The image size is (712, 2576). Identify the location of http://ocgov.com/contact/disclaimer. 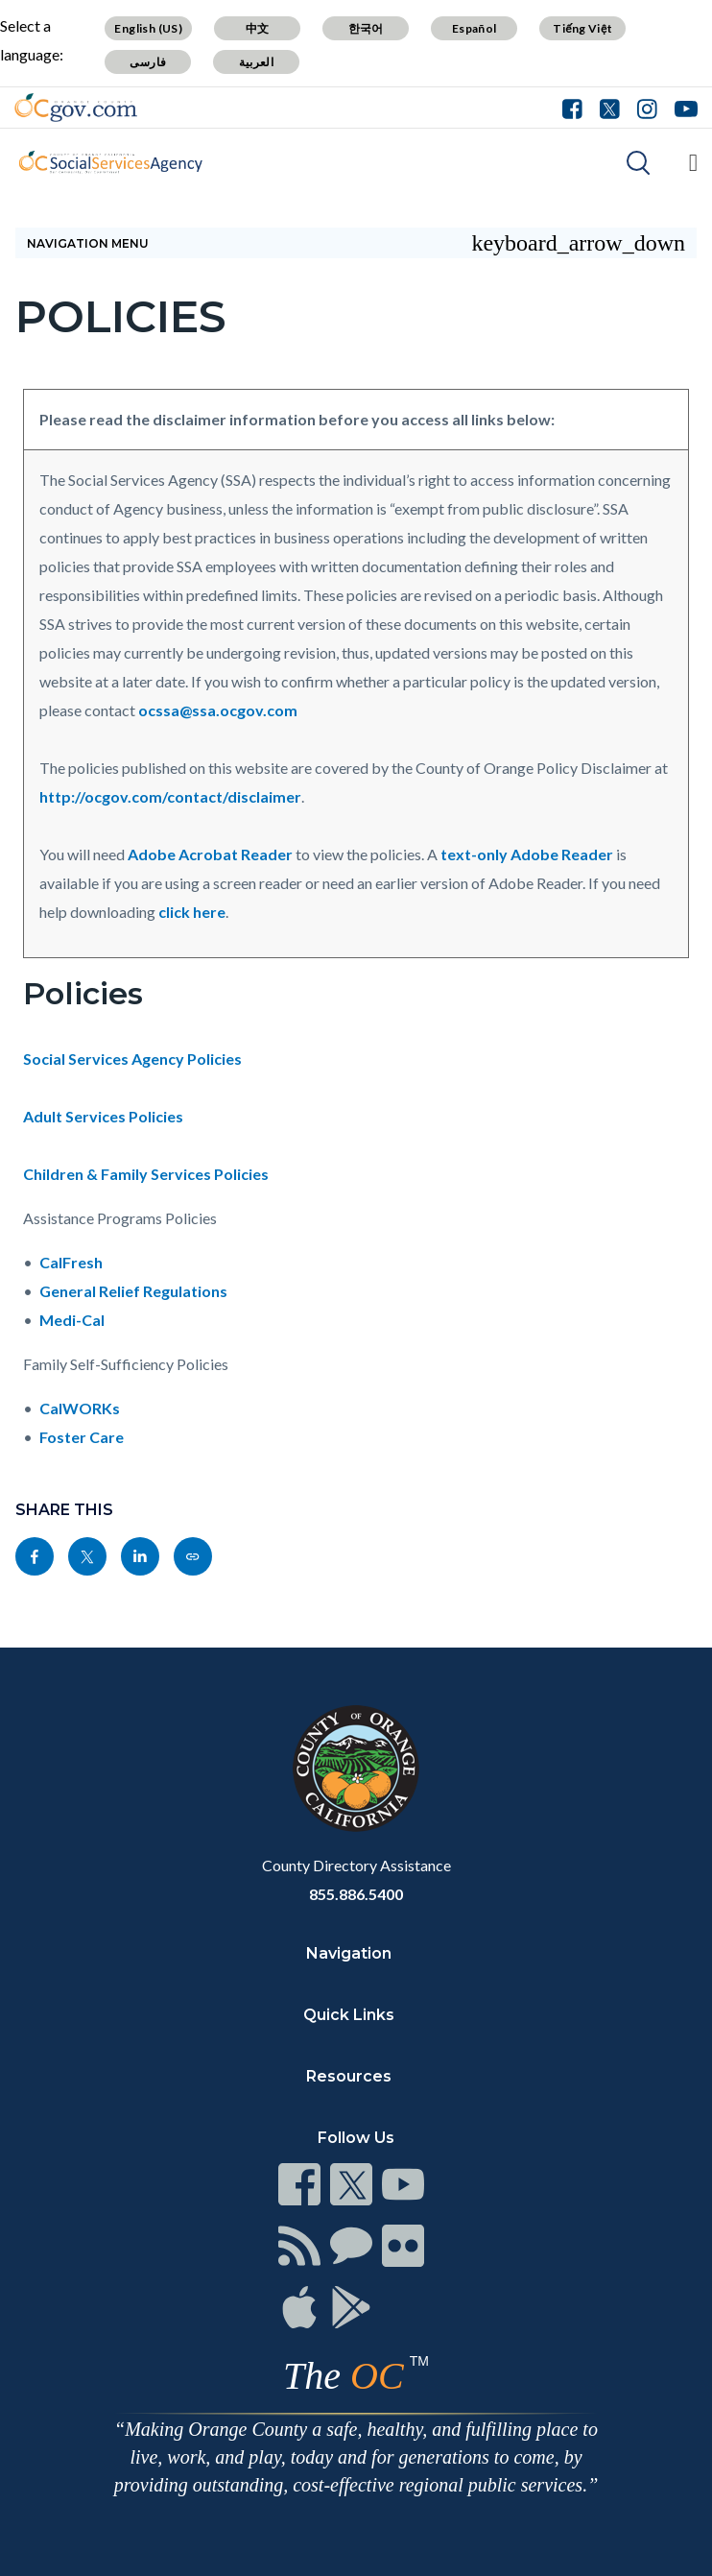
(170, 796).